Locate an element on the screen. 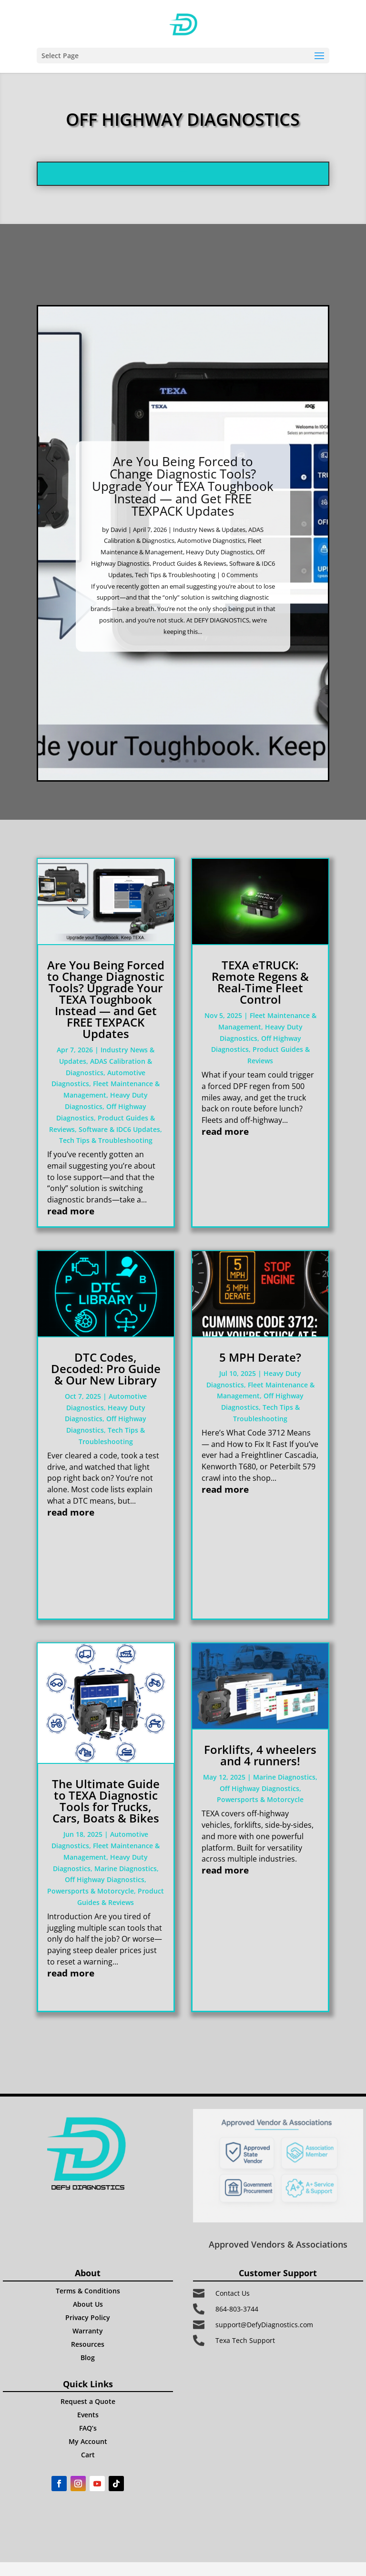 Image resolution: width=366 pixels, height=2576 pixels. Privacy Policy is located at coordinates (87, 2317).